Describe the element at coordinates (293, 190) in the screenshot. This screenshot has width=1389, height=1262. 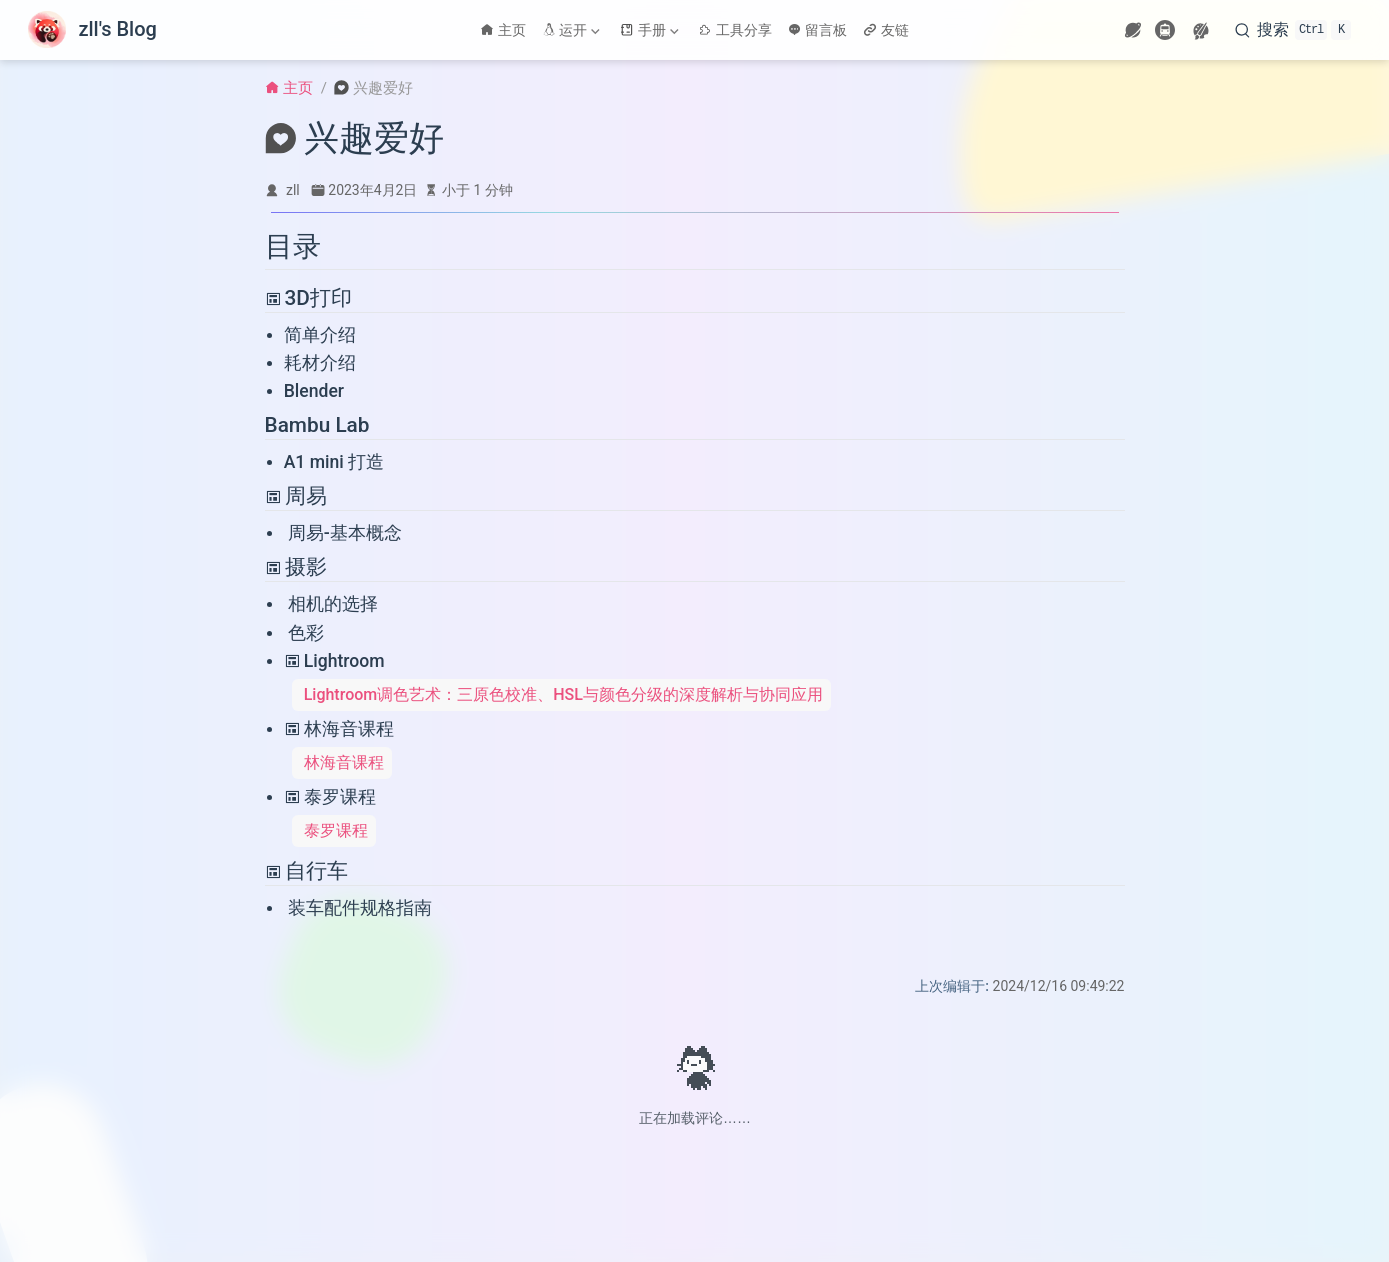
I see `zll` at that location.